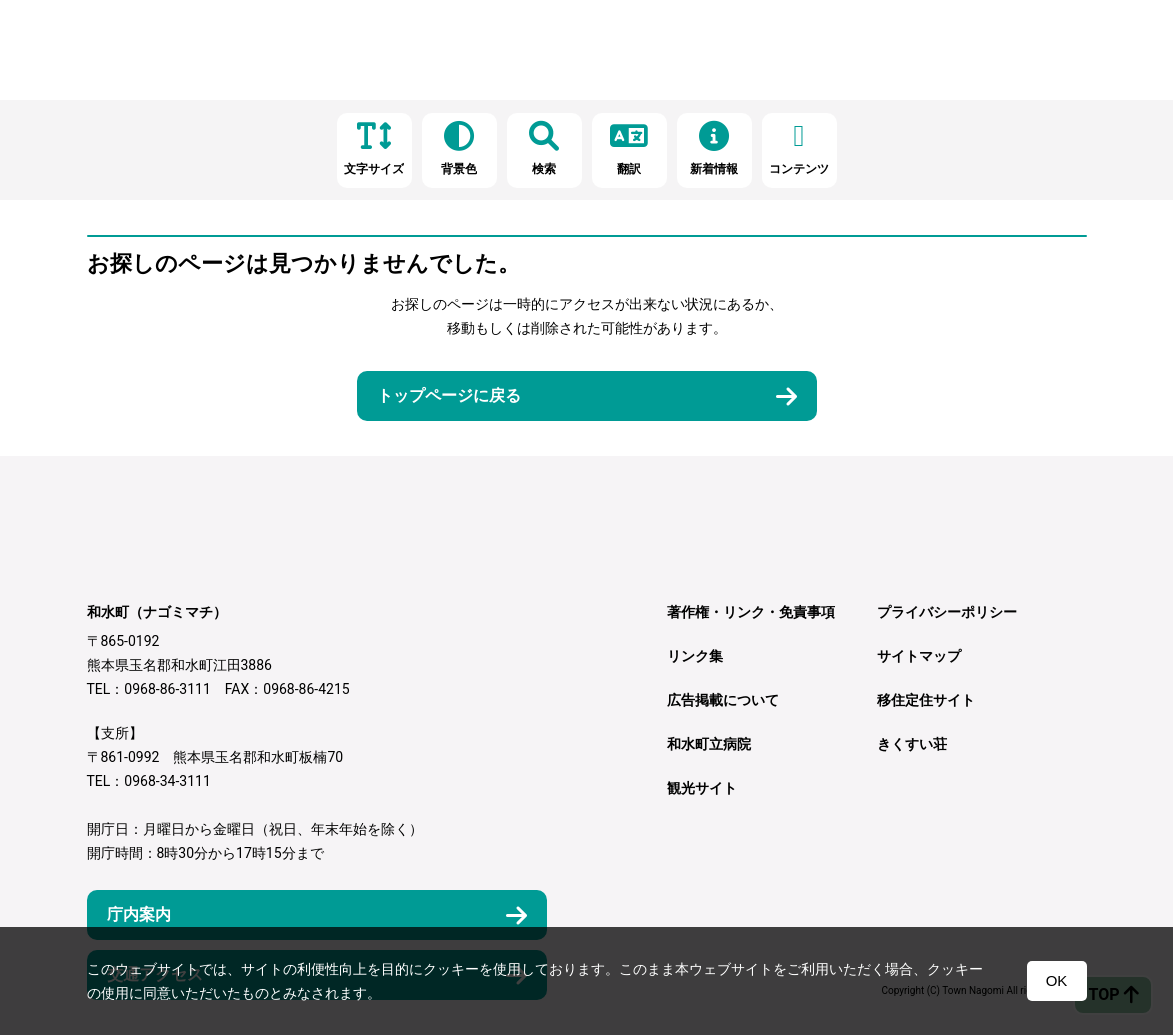  Describe the element at coordinates (702, 788) in the screenshot. I see `観光サイト` at that location.